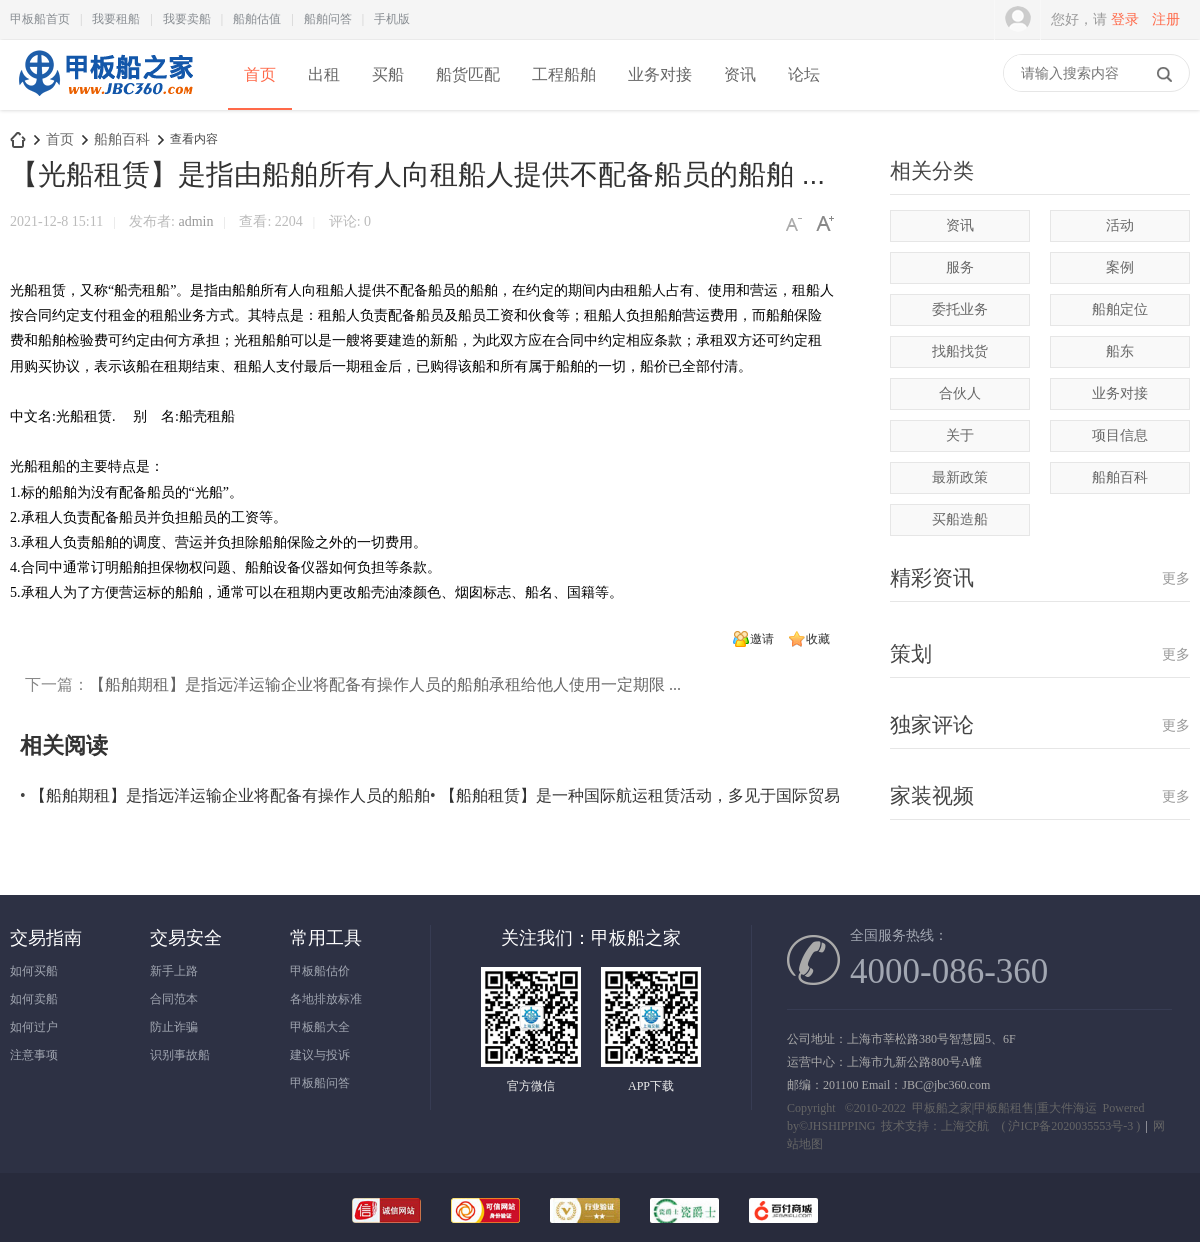 Image resolution: width=1200 pixels, height=1242 pixels. What do you see at coordinates (326, 999) in the screenshot?
I see `各地排放标准` at bounding box center [326, 999].